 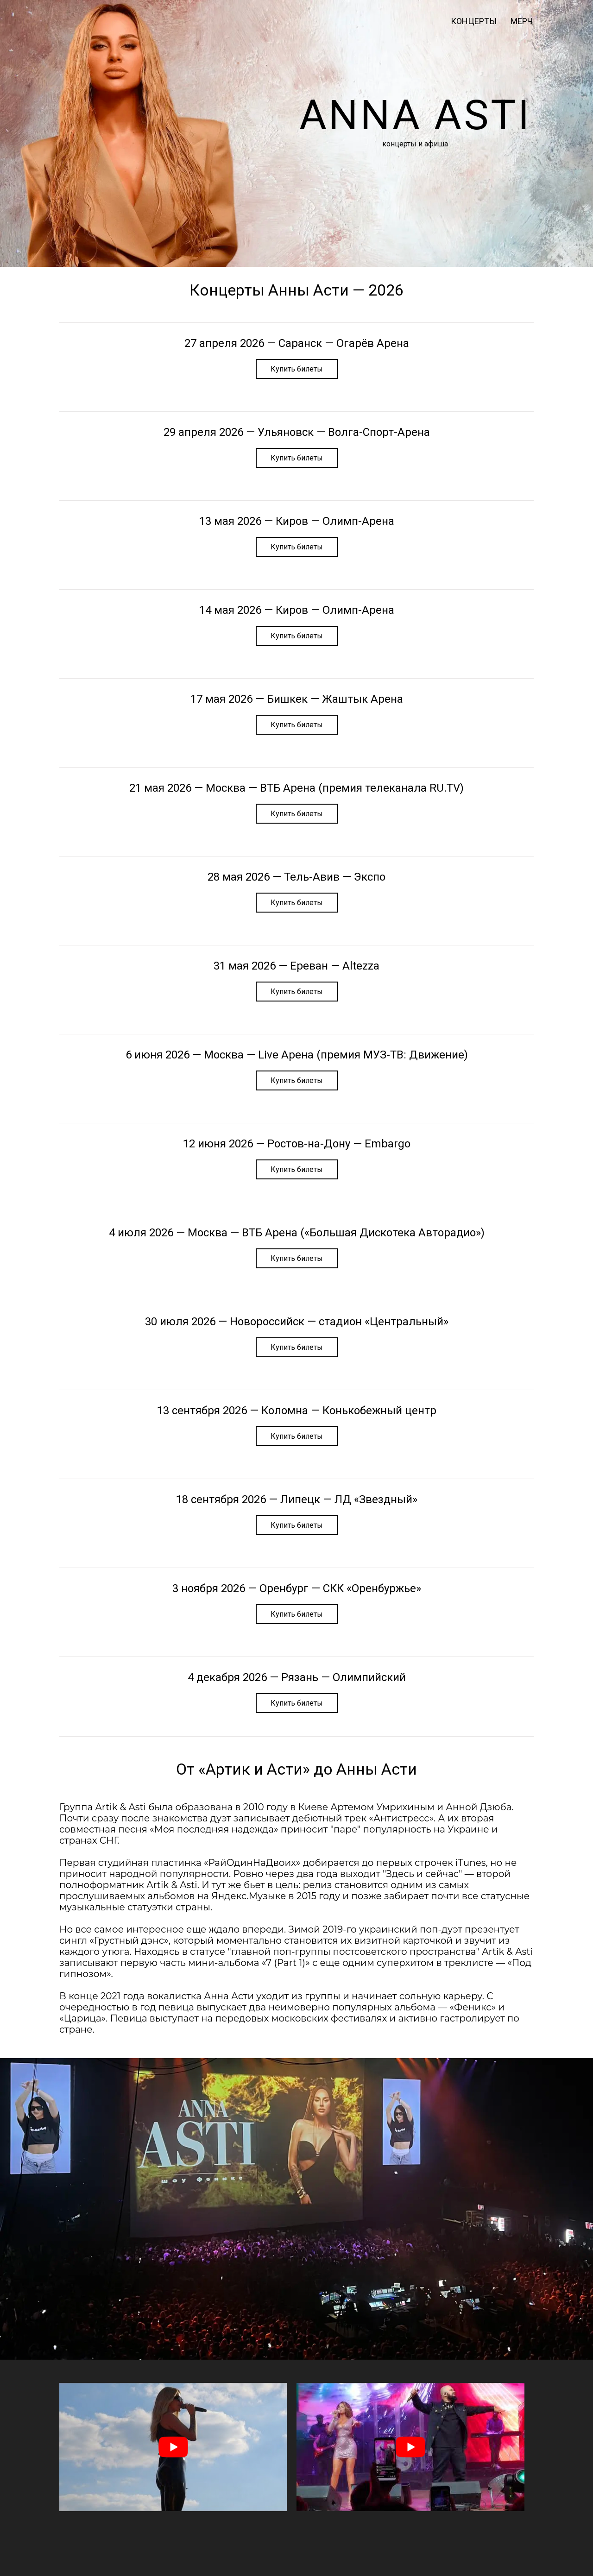 I want to click on Концерты, so click(x=474, y=21).